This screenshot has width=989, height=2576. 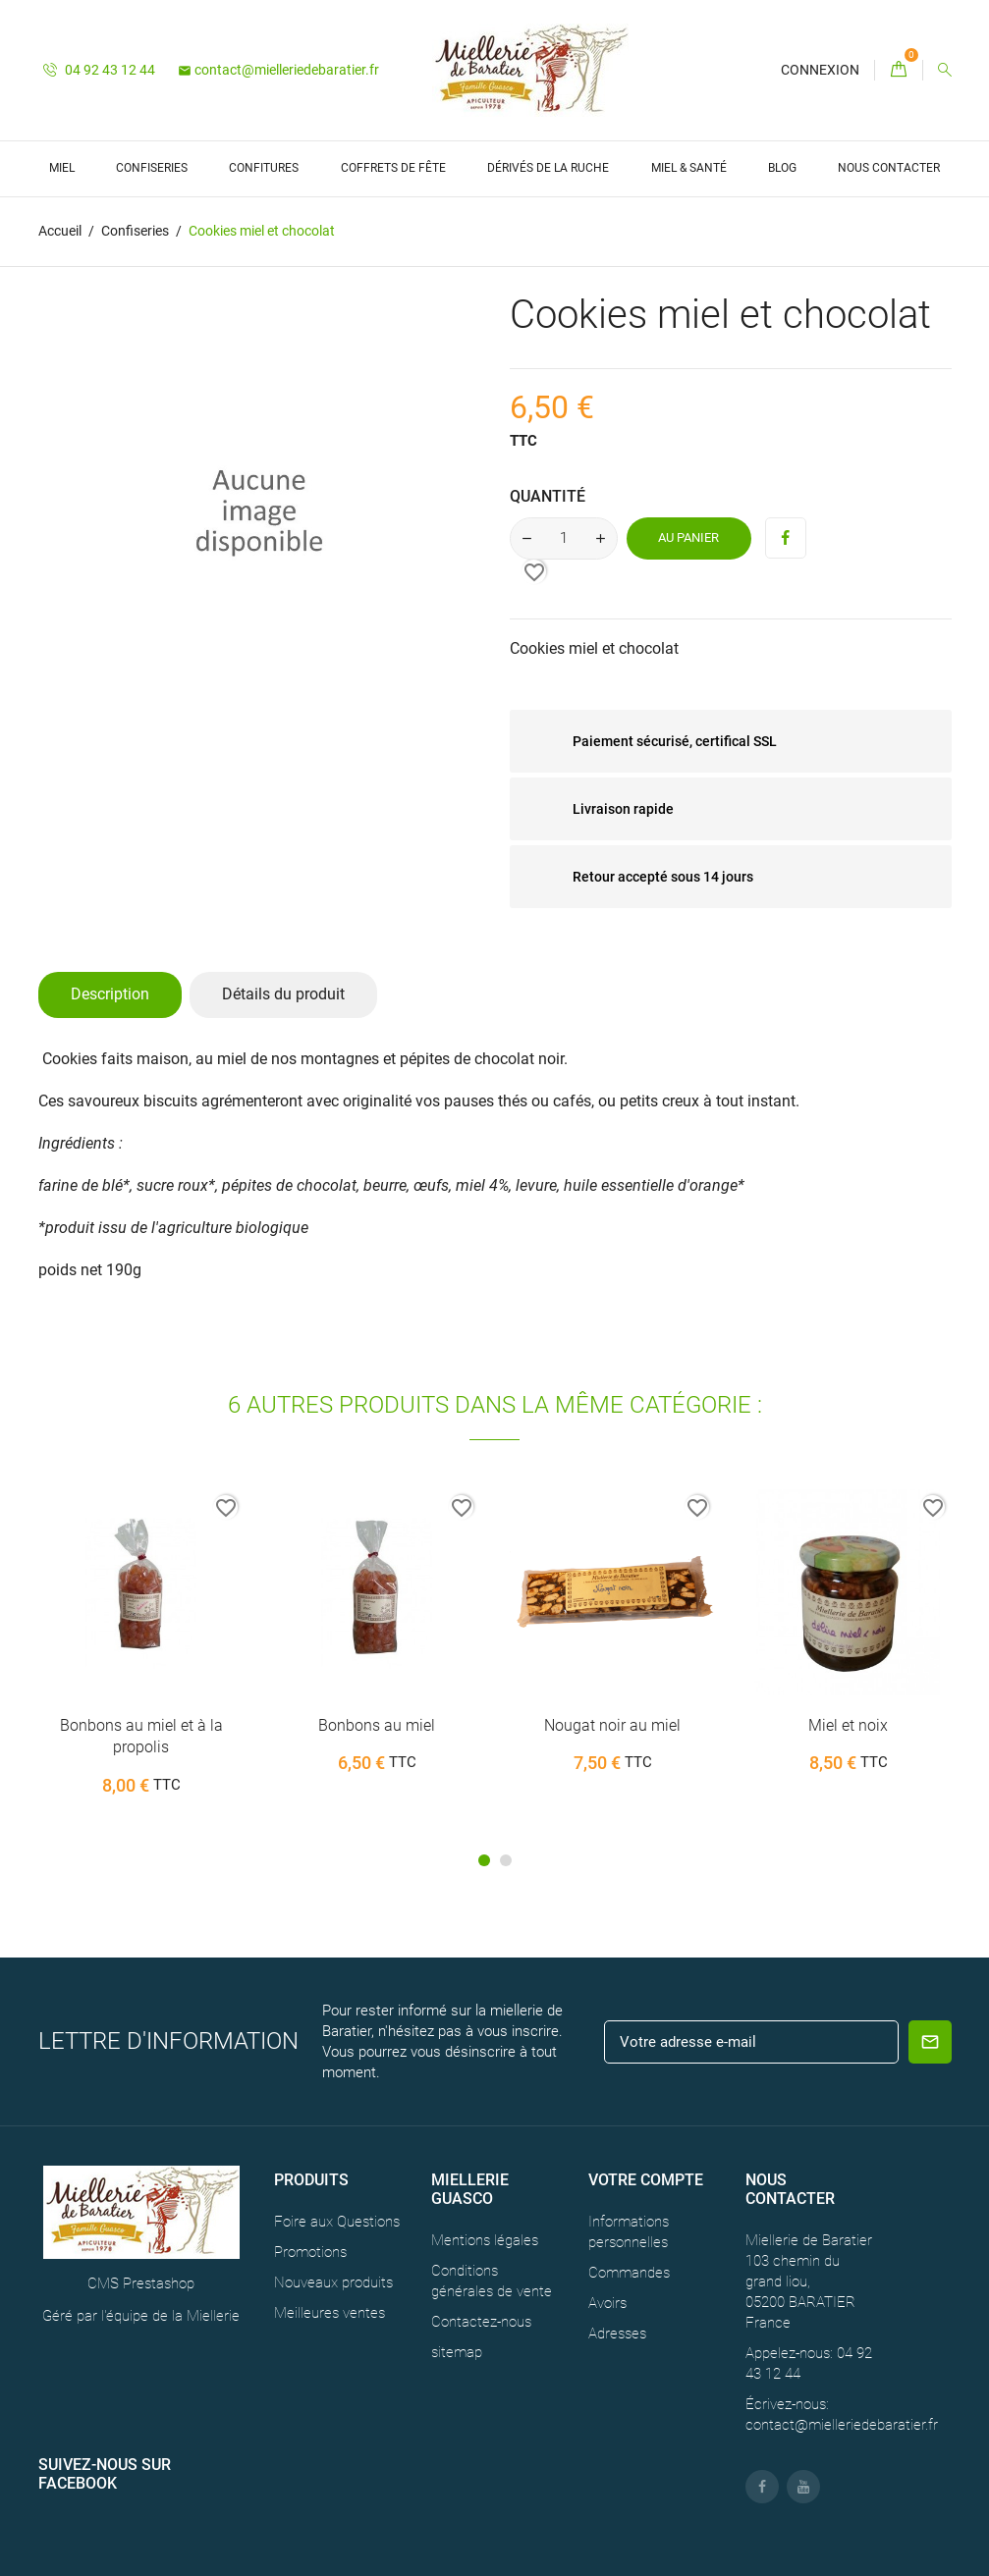 What do you see at coordinates (548, 168) in the screenshot?
I see `Dérivés de la ruche` at bounding box center [548, 168].